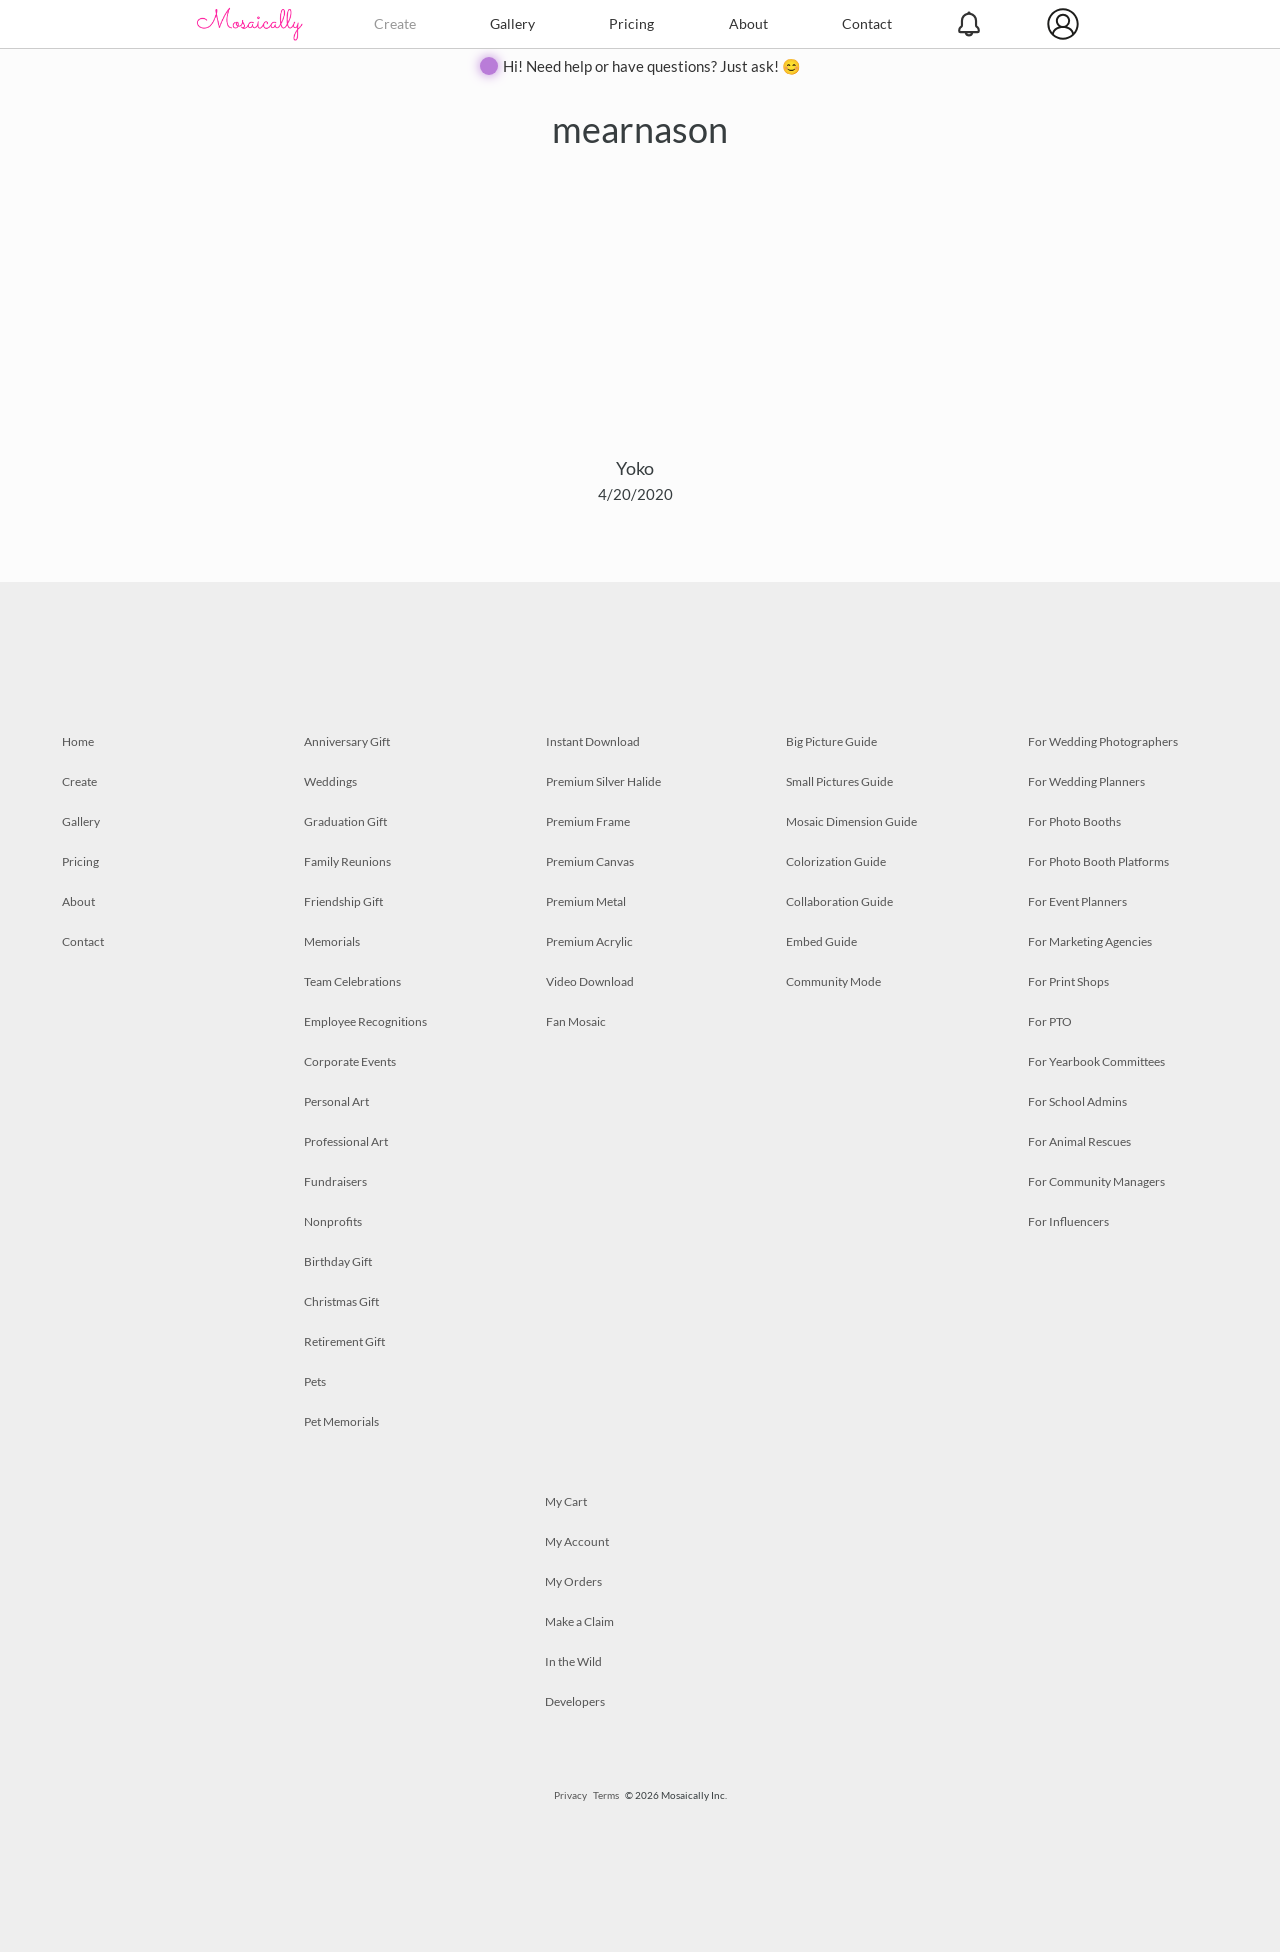 This screenshot has height=1952, width=1280. I want to click on Birthday Gift, so click(338, 1261).